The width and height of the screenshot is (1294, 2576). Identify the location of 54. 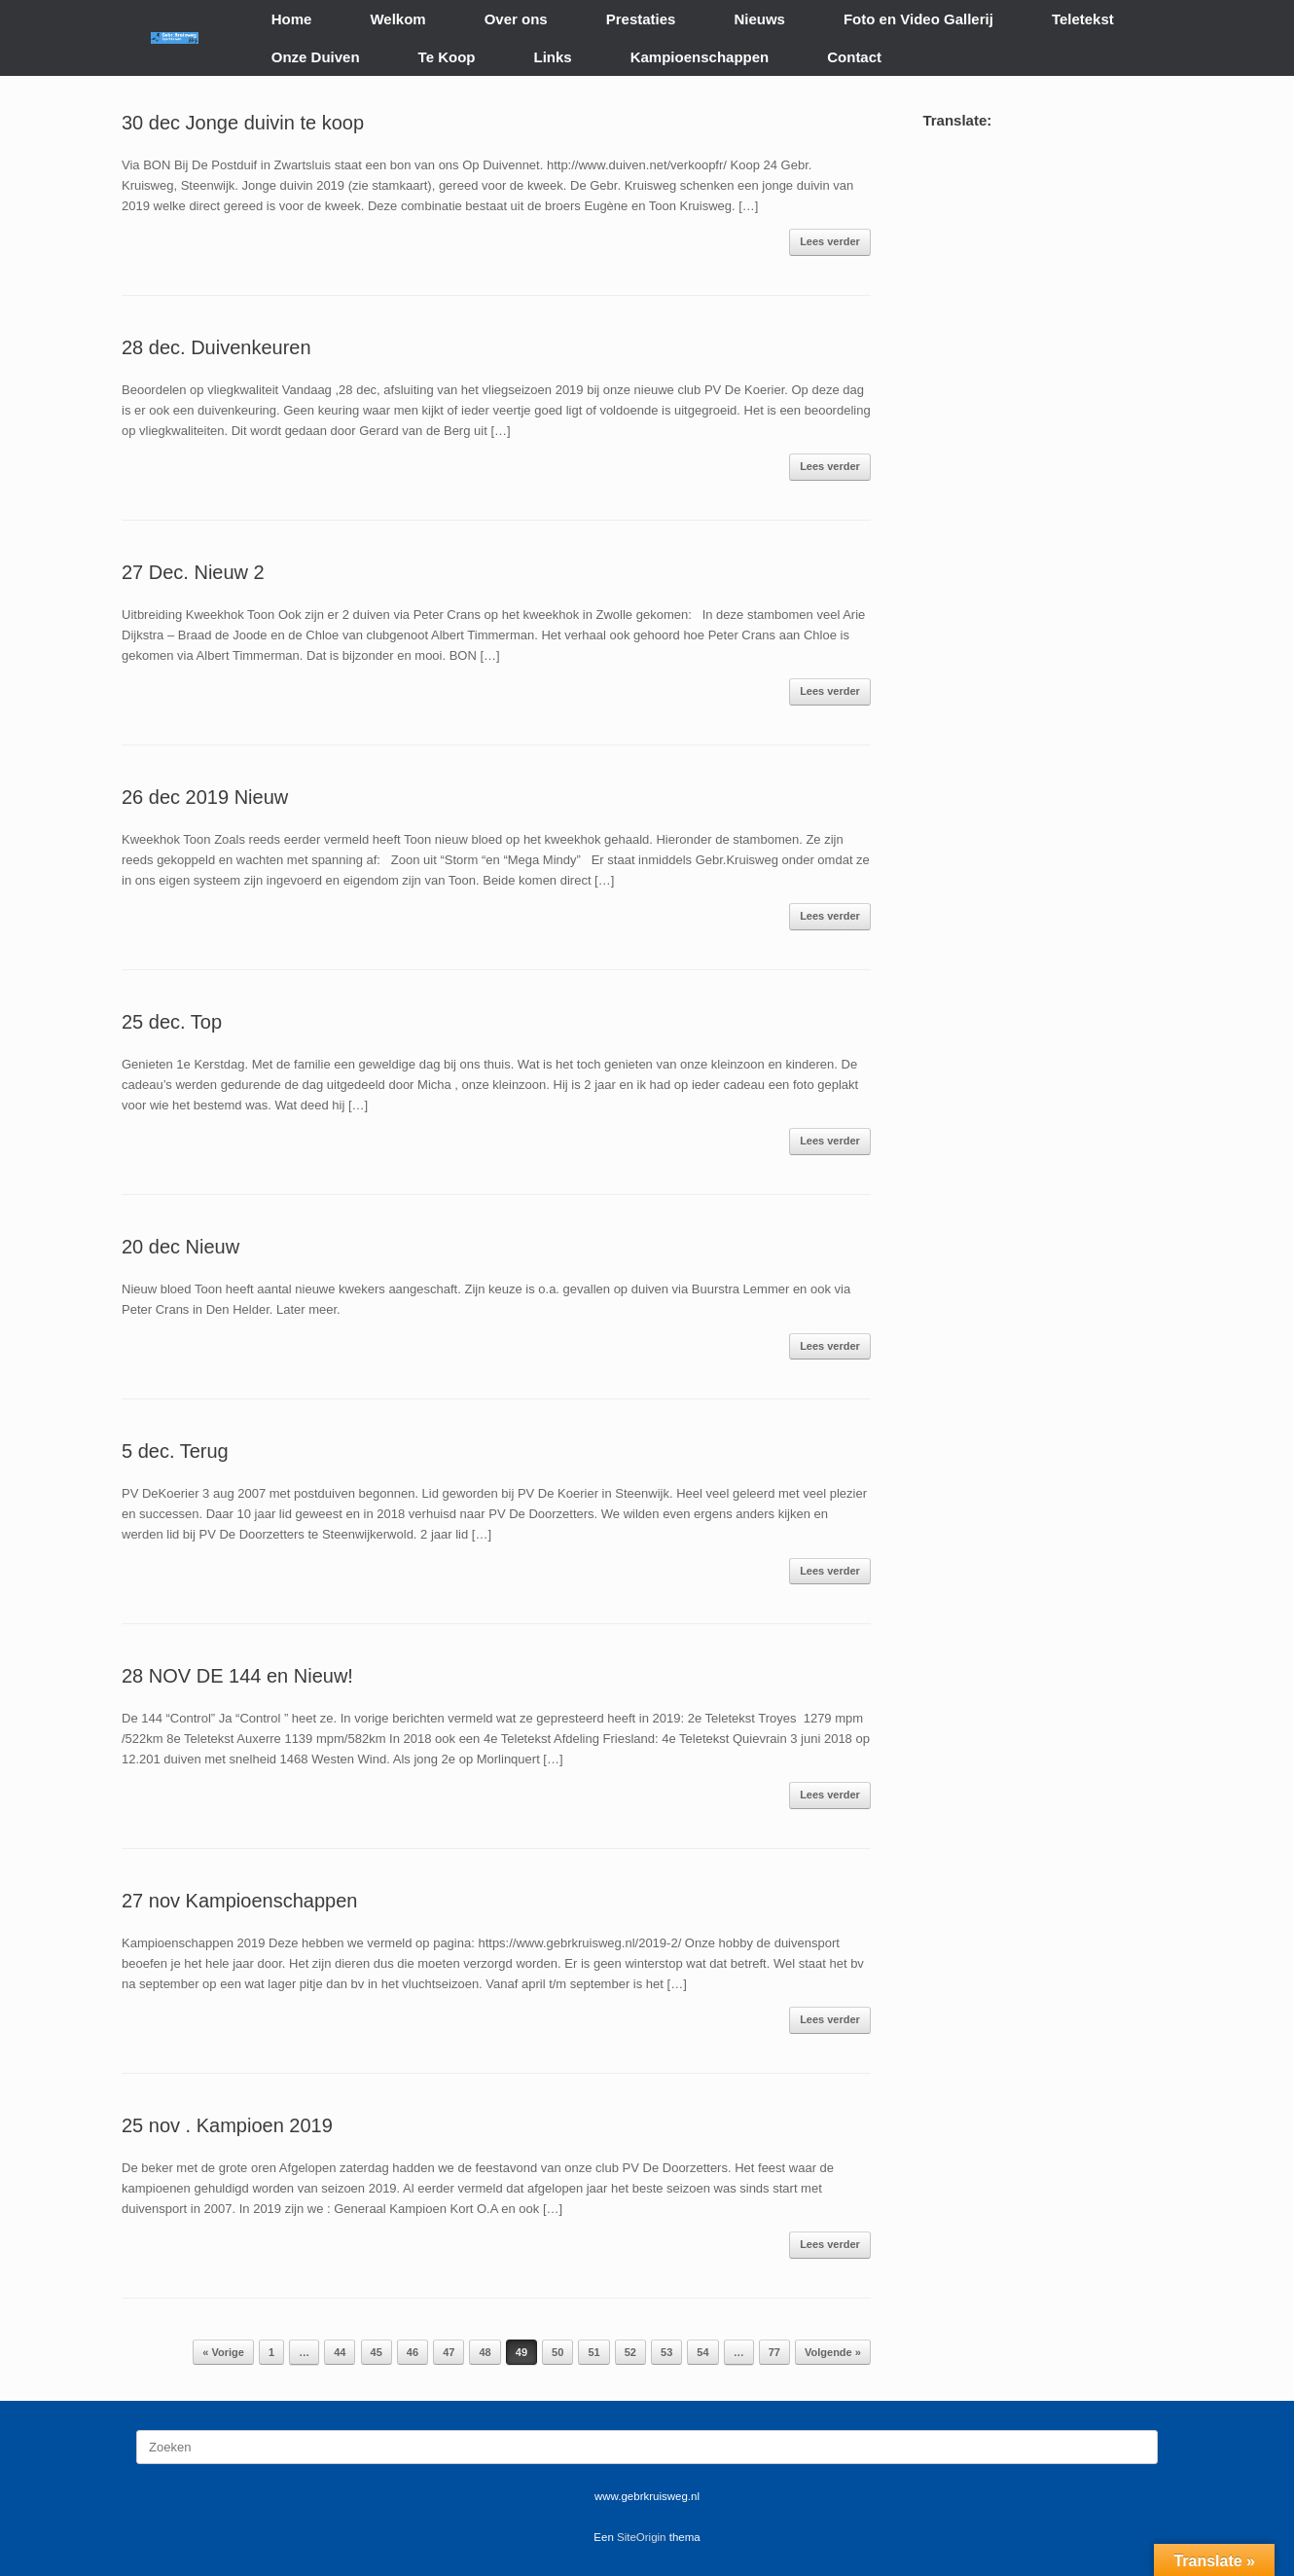
(702, 2352).